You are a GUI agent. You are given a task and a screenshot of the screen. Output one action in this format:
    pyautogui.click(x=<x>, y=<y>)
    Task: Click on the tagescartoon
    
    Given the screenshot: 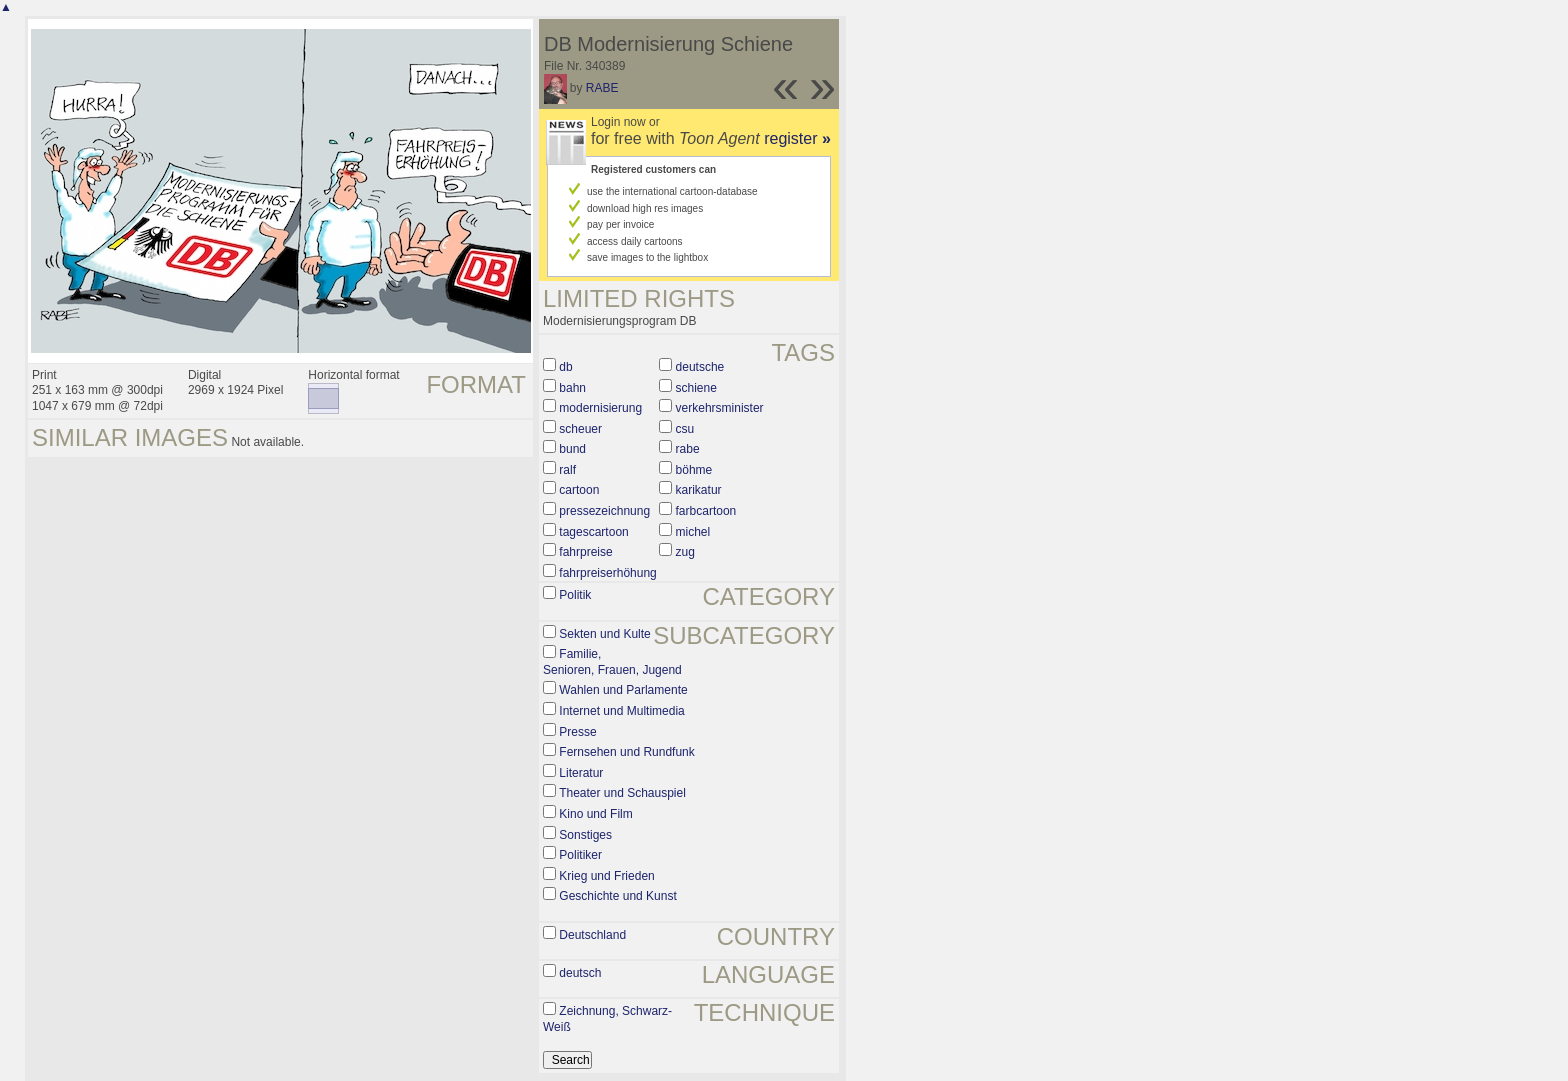 What is the action you would take?
    pyautogui.click(x=593, y=532)
    